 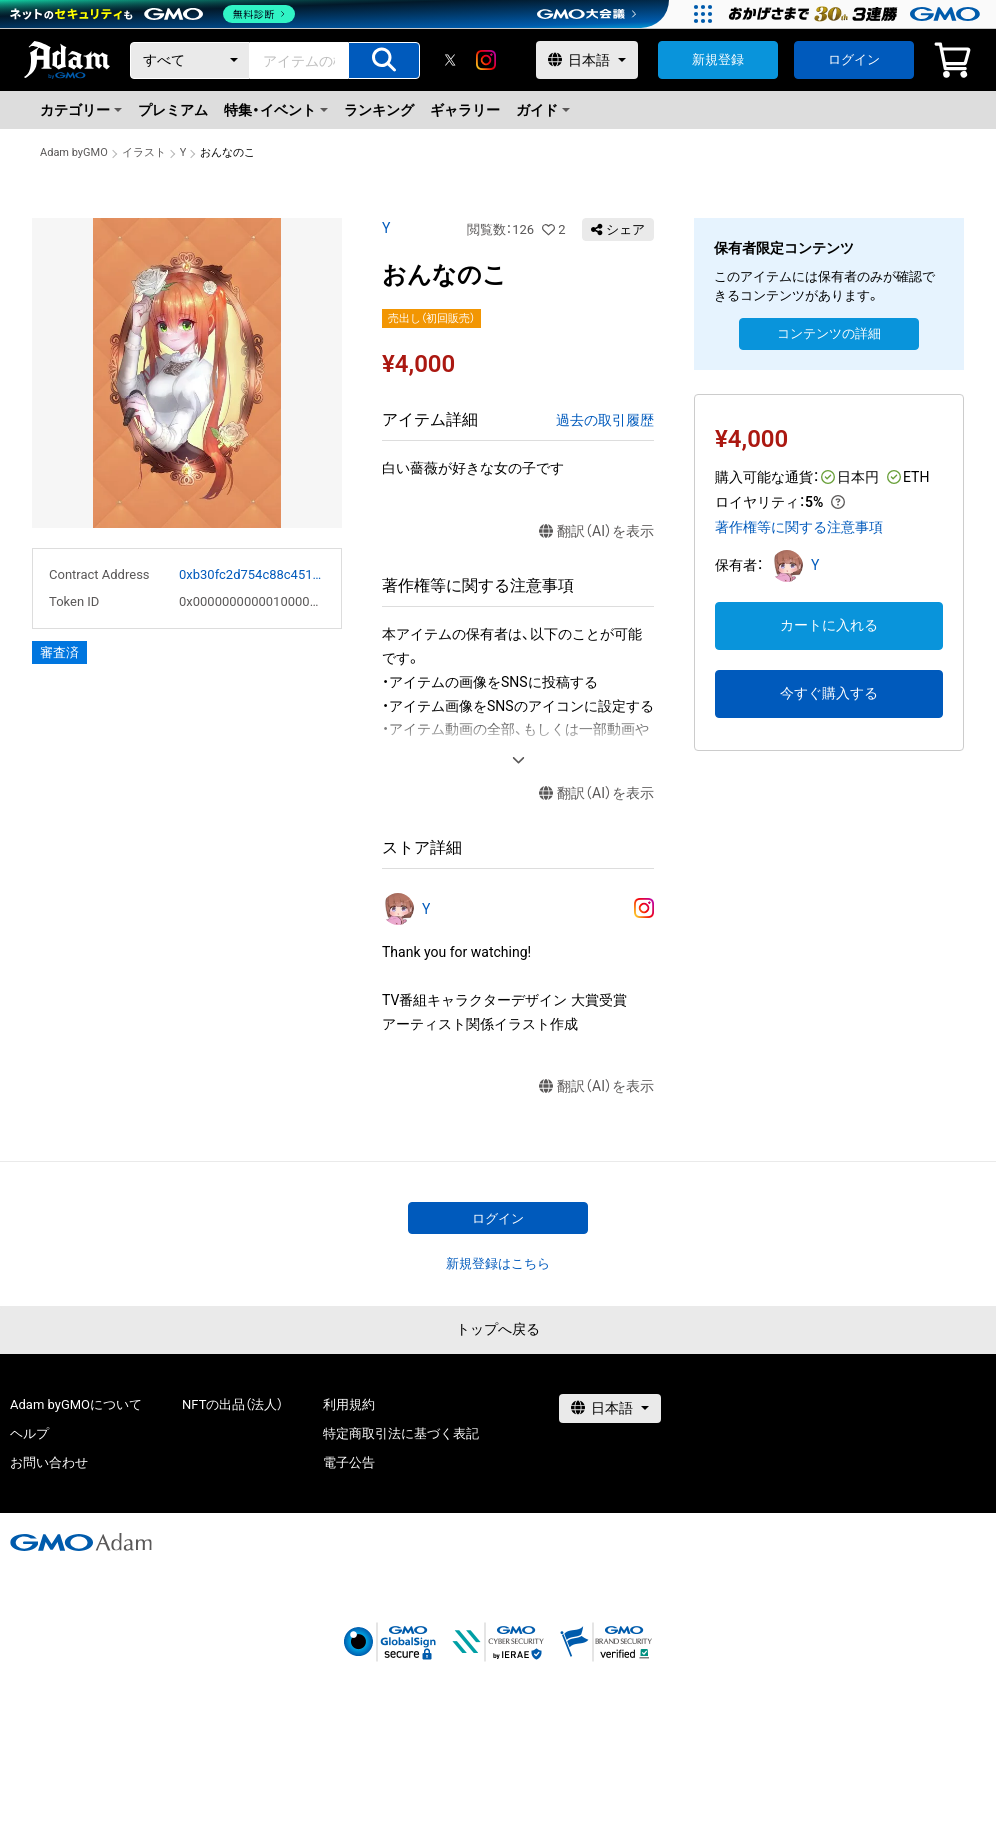 What do you see at coordinates (153, 14) in the screenshot?
I see `[ネットのセキュリティもGMO]` at bounding box center [153, 14].